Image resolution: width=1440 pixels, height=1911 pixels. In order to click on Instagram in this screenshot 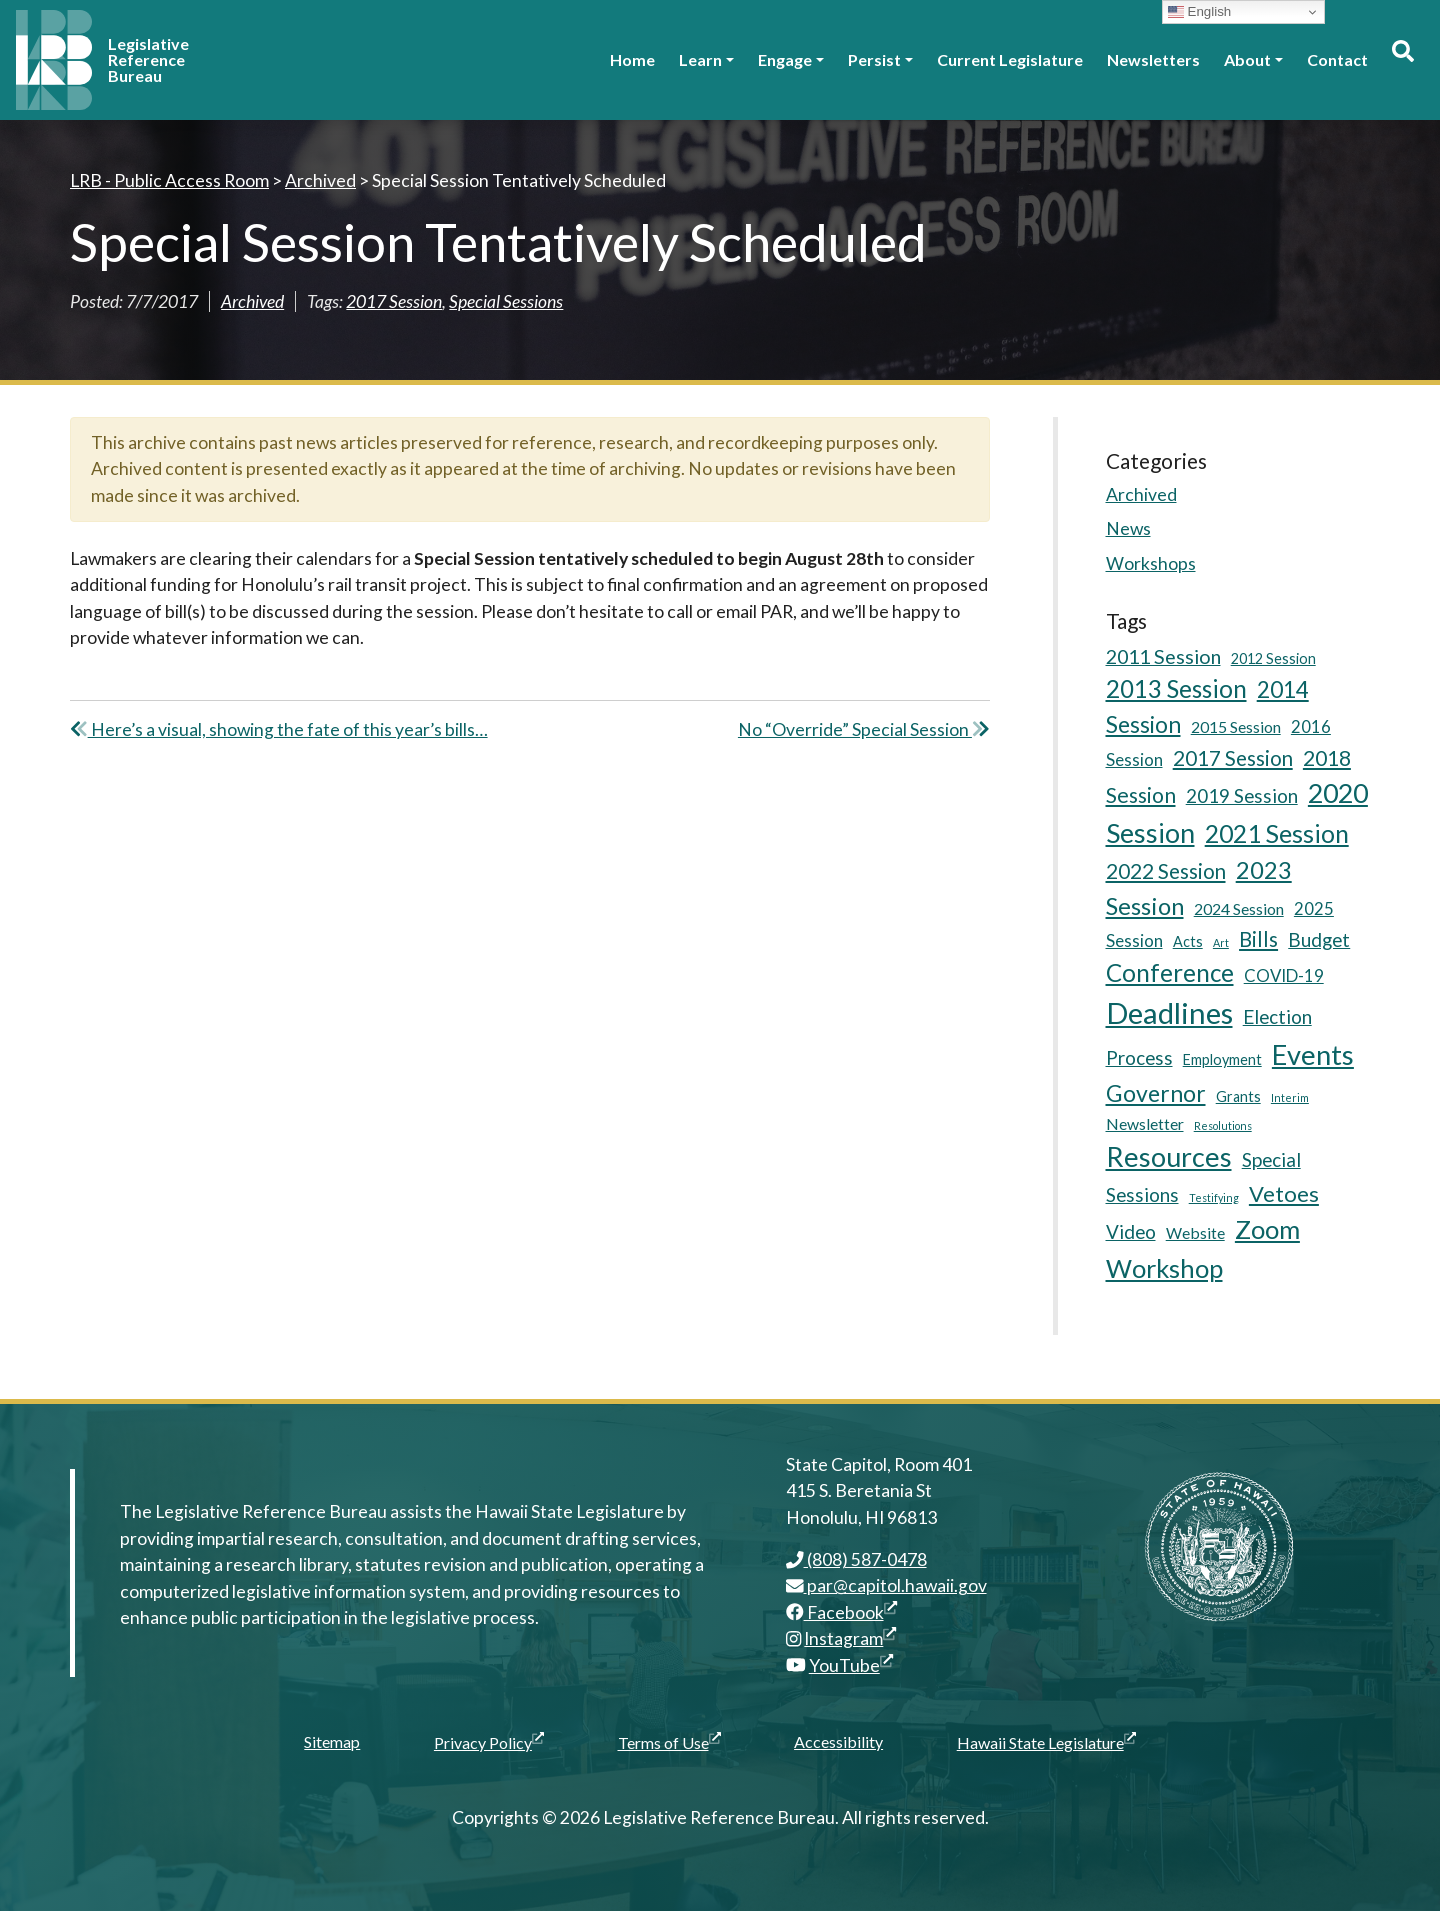, I will do `click(850, 1638)`.